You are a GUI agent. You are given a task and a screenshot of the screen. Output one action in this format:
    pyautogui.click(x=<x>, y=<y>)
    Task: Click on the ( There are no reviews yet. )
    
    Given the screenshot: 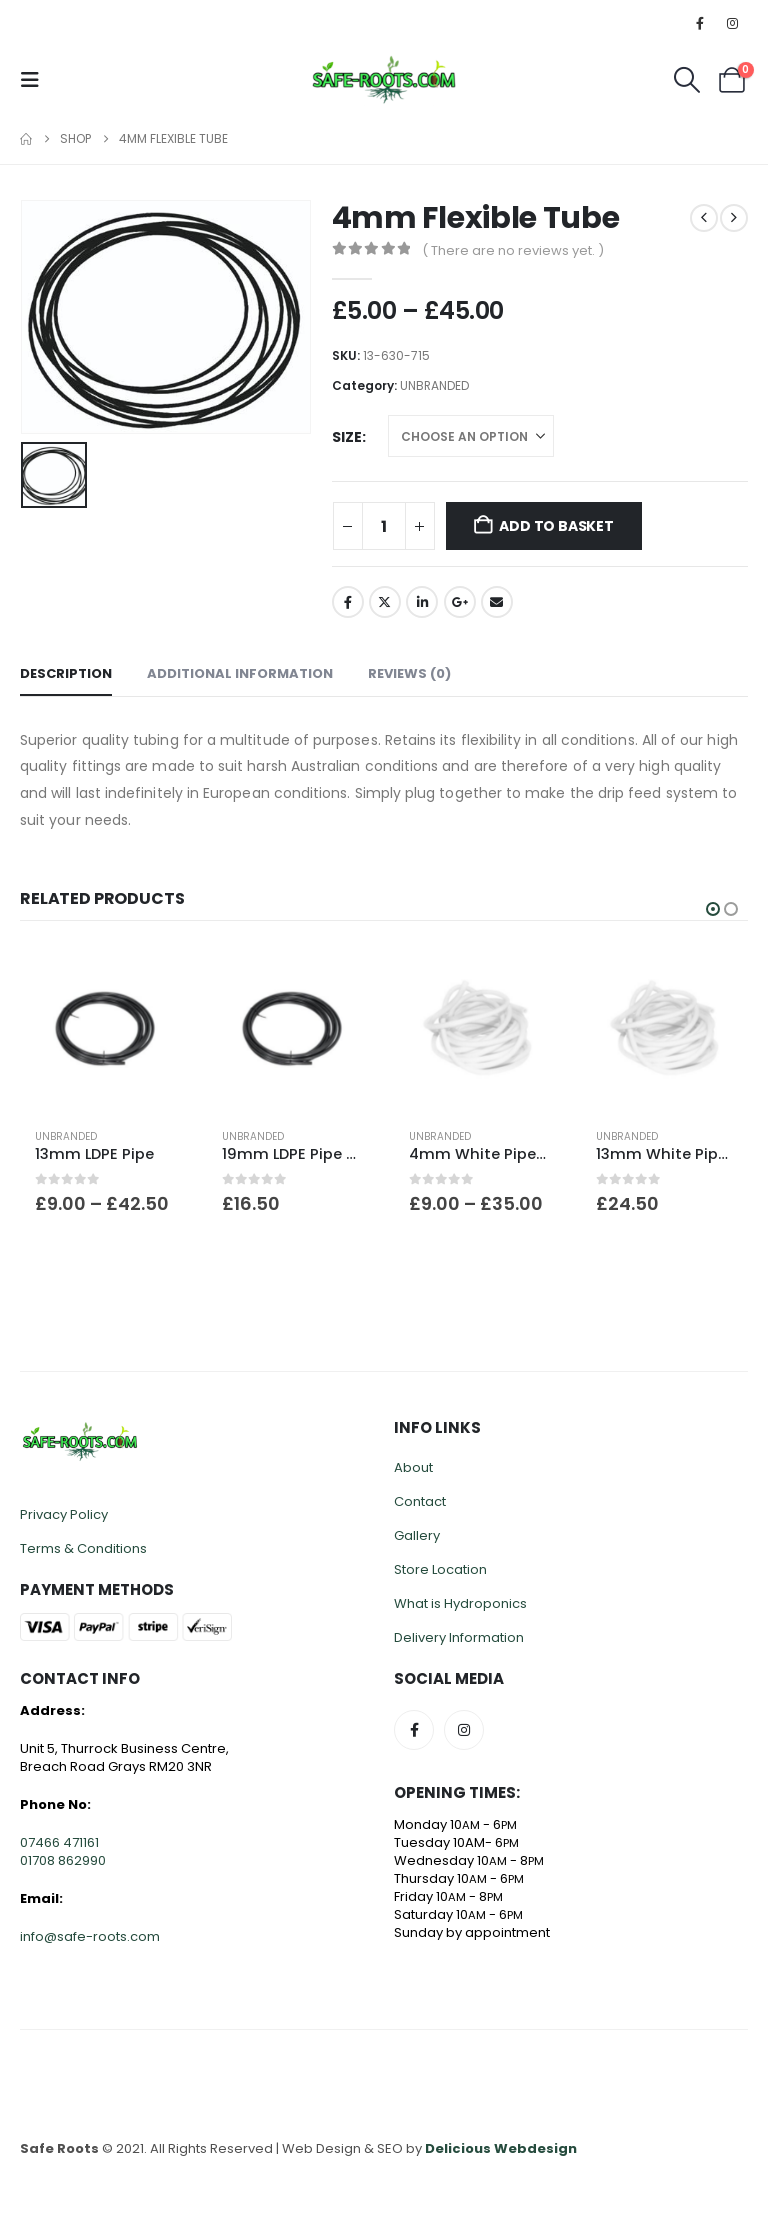 What is the action you would take?
    pyautogui.click(x=513, y=250)
    